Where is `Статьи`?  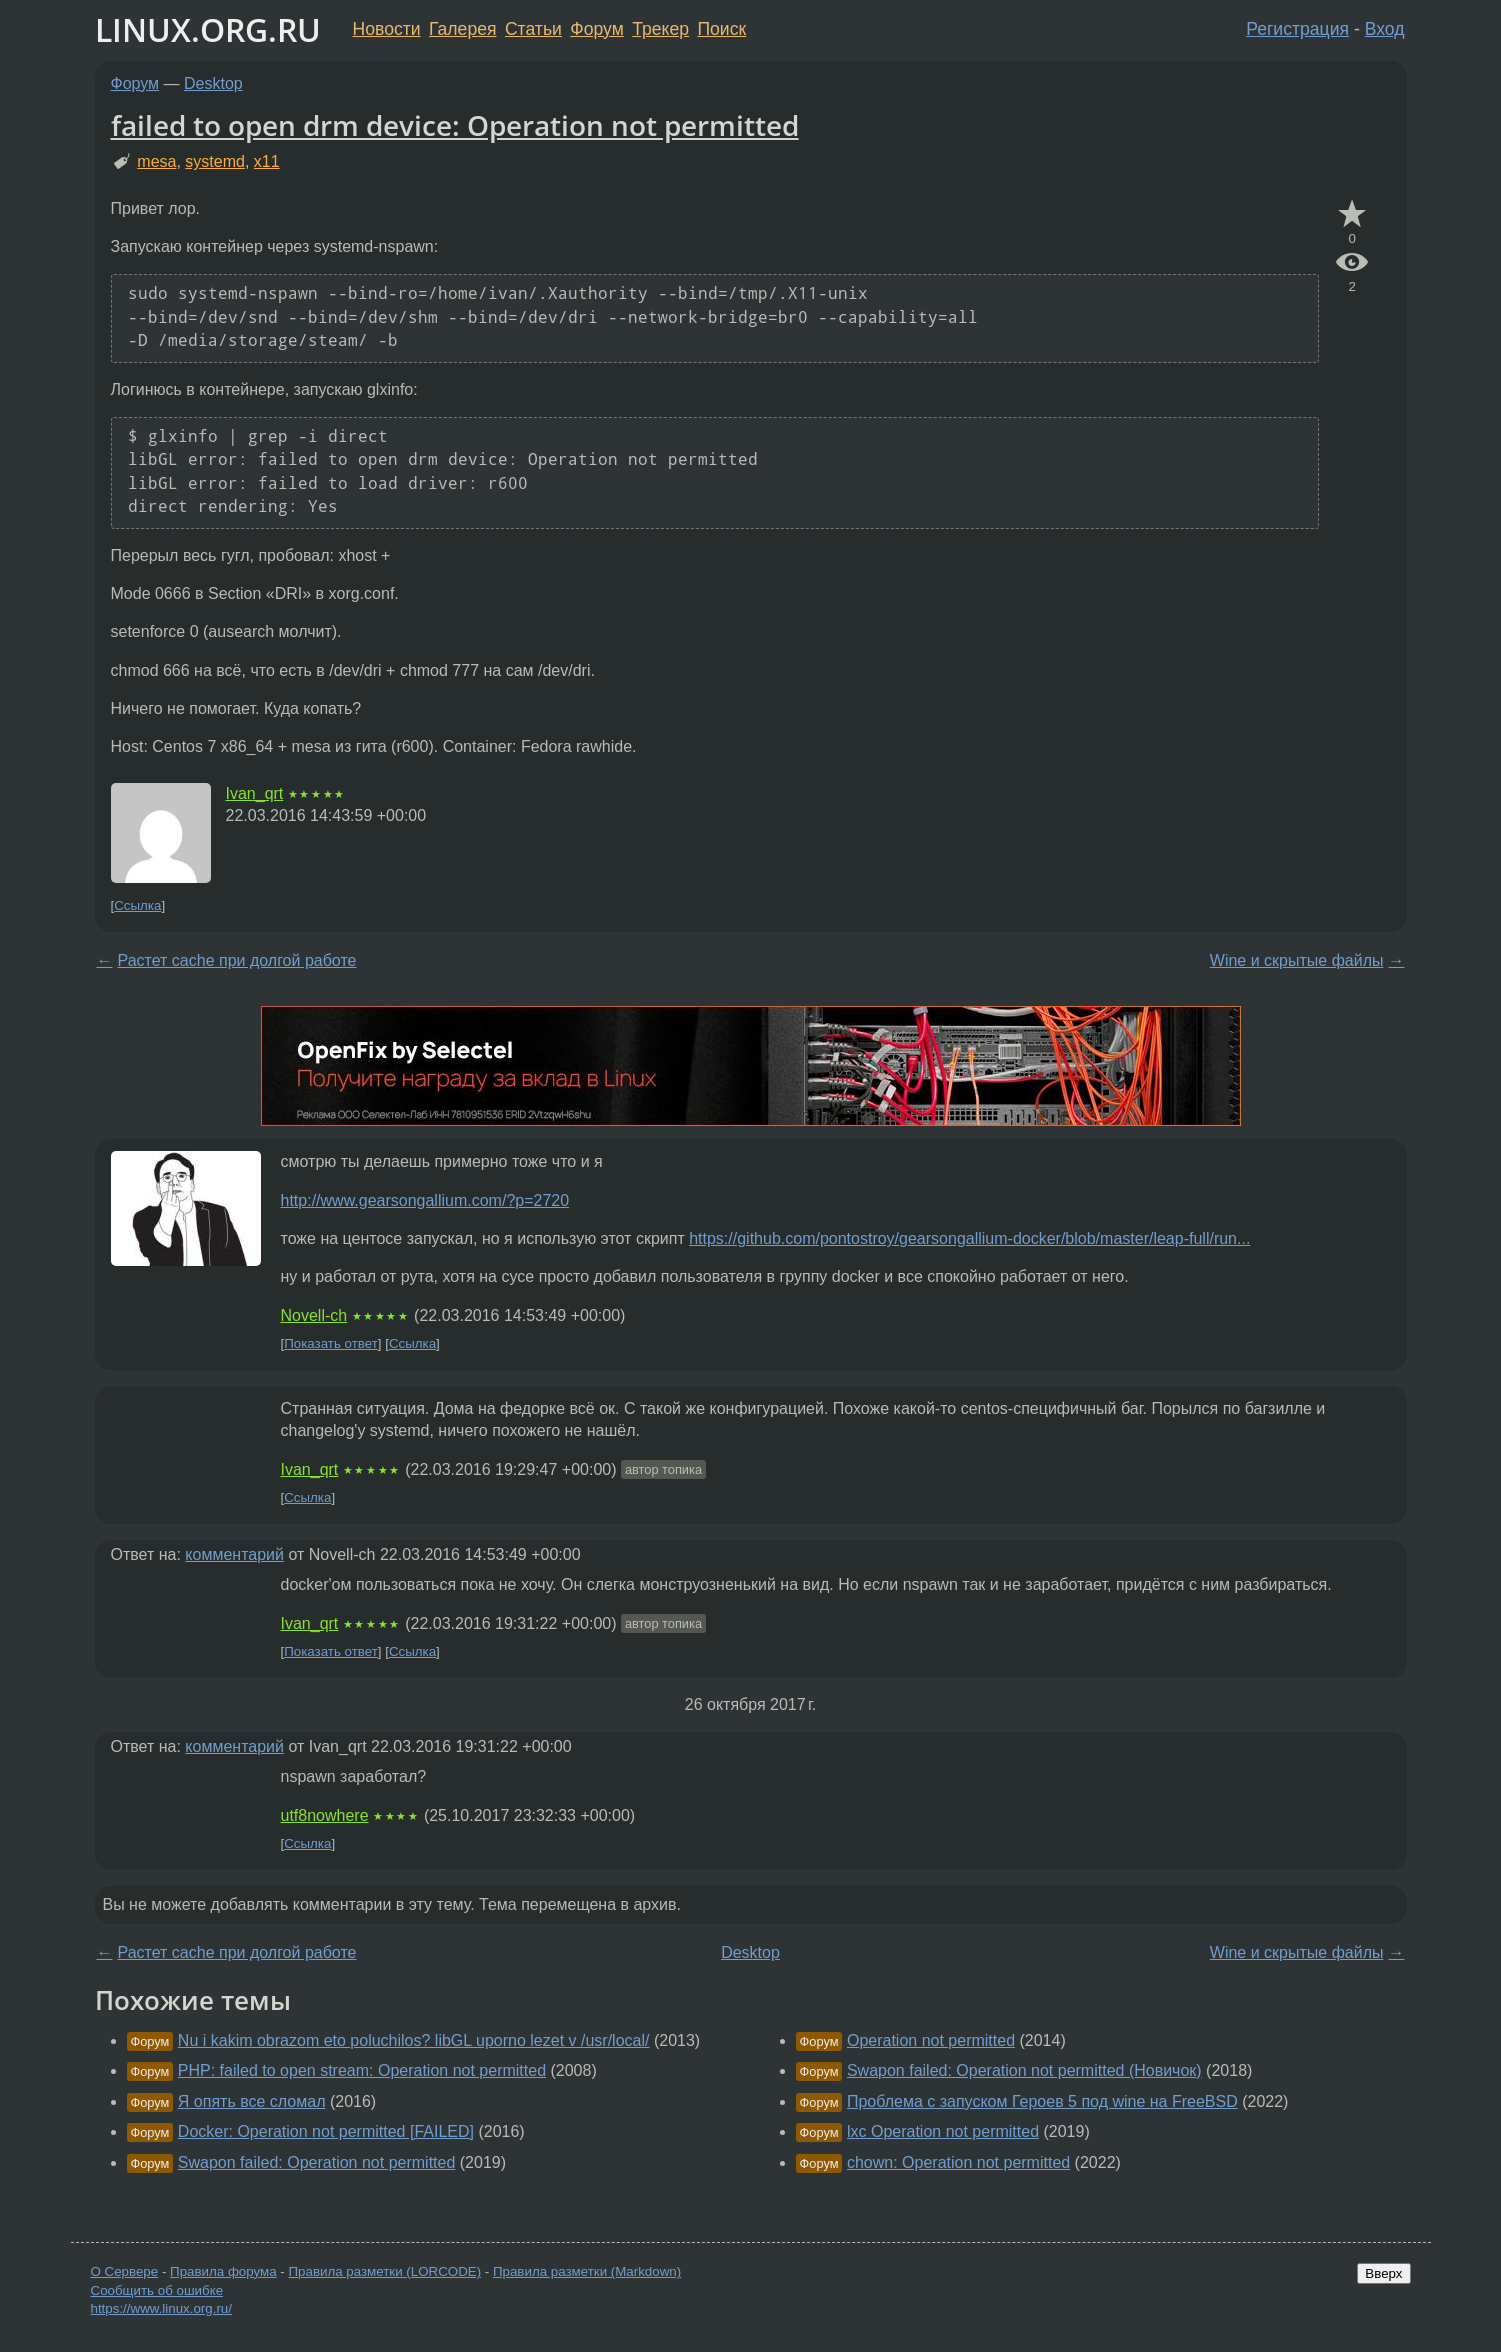 Статьи is located at coordinates (533, 29).